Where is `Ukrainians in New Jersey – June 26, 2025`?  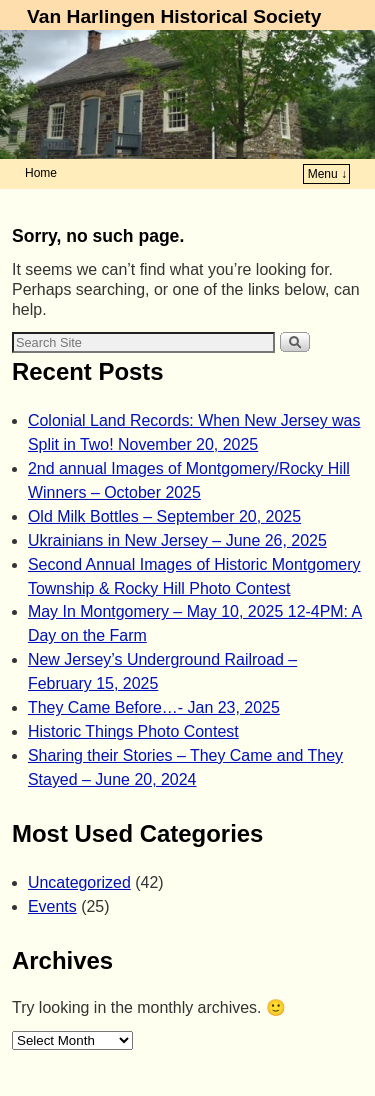 Ukrainians in New Jersey – June 26, 2025 is located at coordinates (177, 540).